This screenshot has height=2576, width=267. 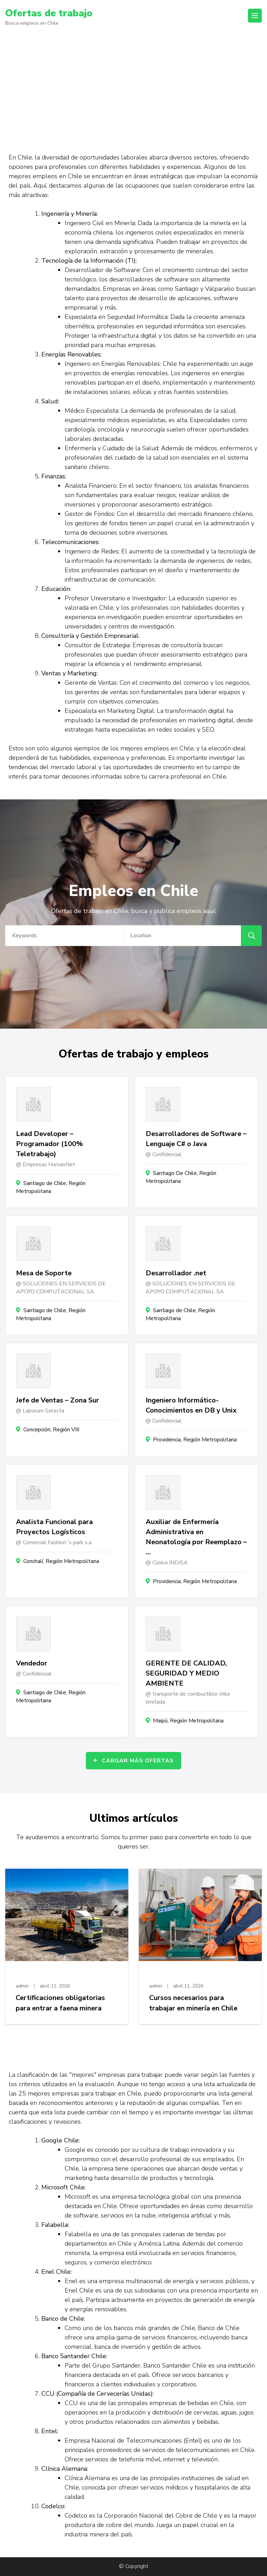 I want to click on Certificaciones obligatorias para entrar a faena minera, so click(x=60, y=2003).